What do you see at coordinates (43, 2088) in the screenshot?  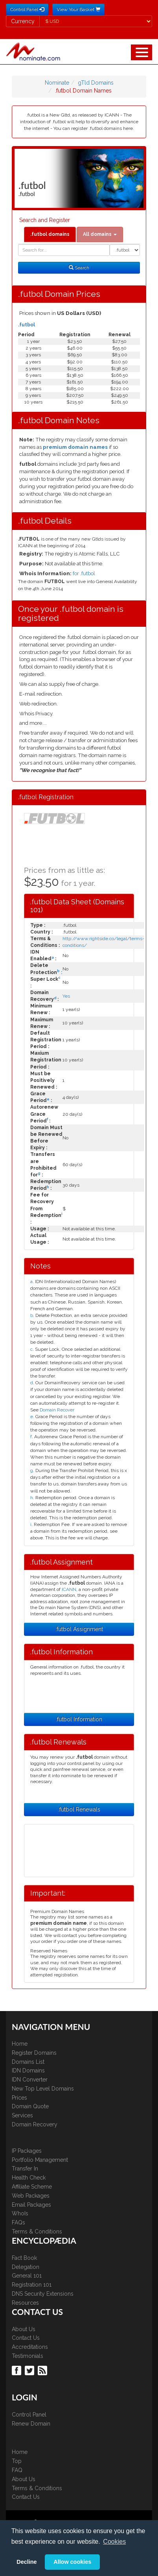 I see `New Top Level Domains` at bounding box center [43, 2088].